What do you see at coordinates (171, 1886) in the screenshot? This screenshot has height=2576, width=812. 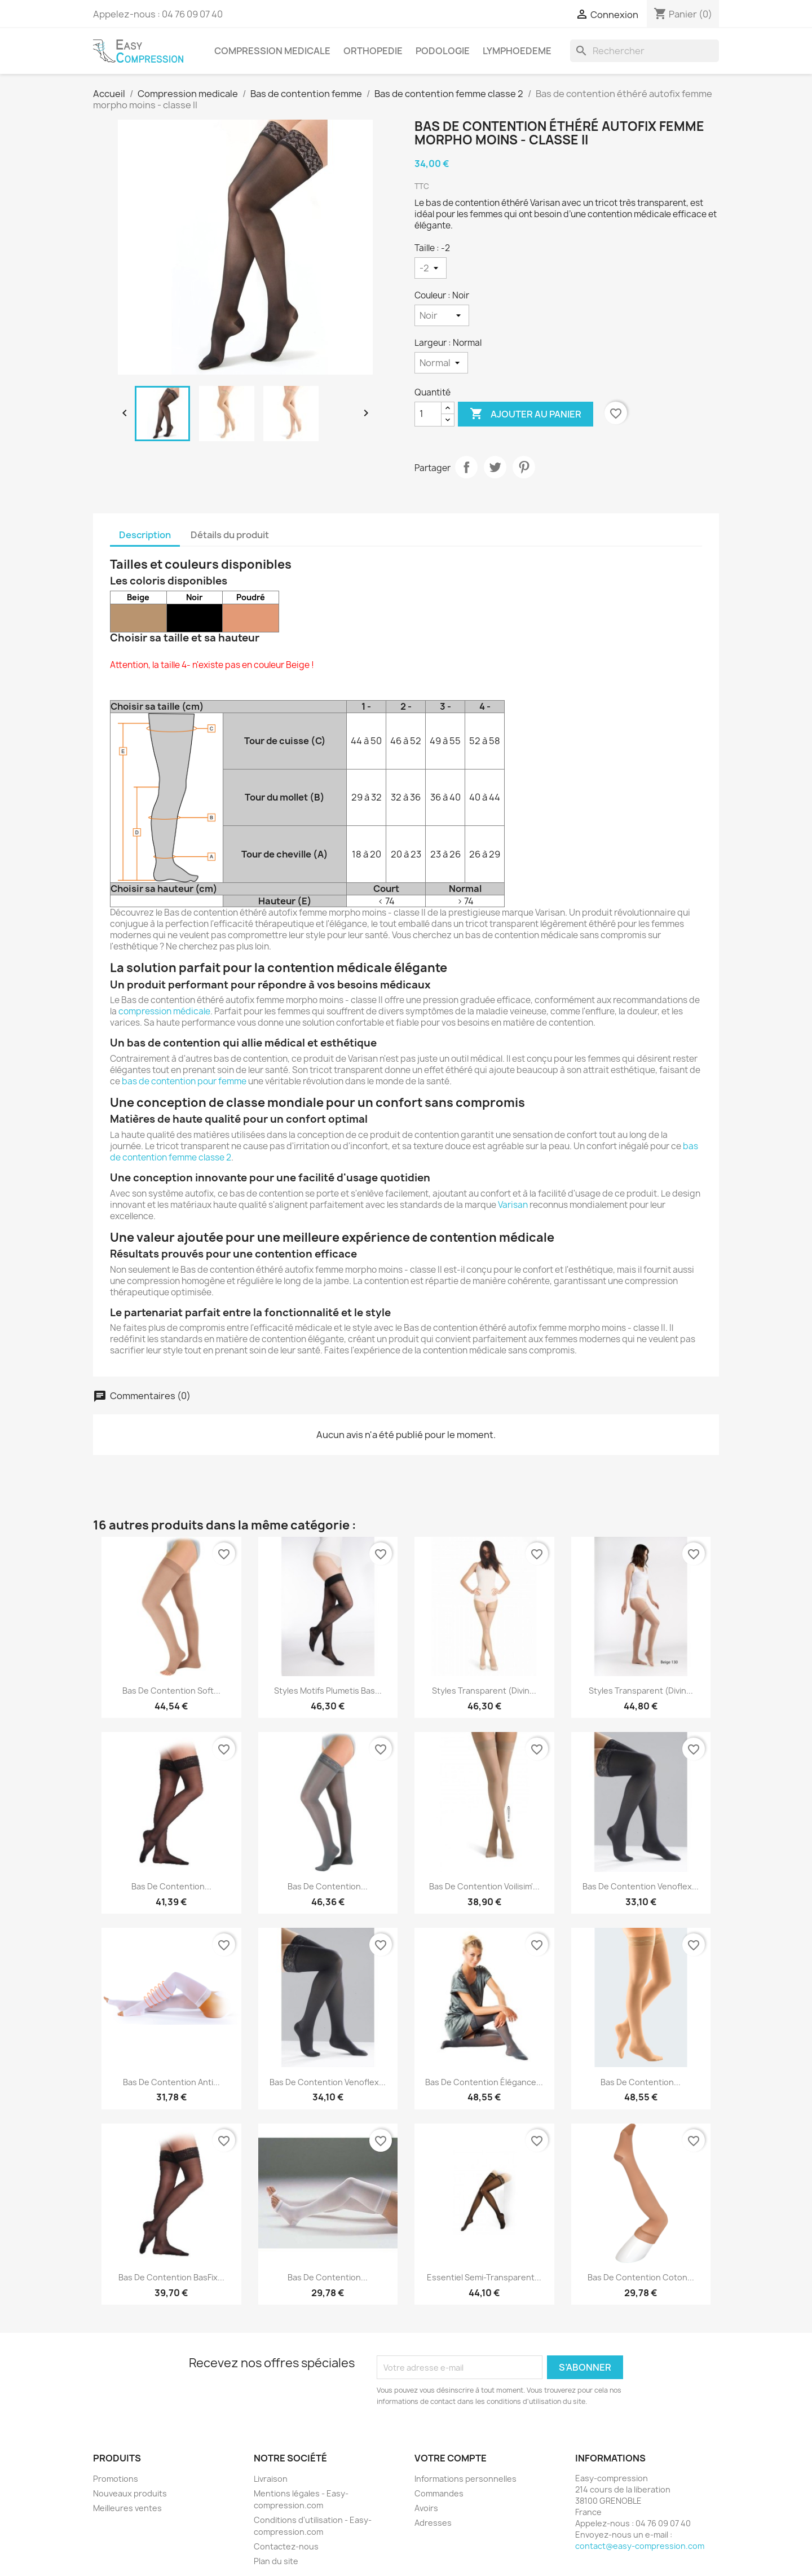 I see `Bas de contention...` at bounding box center [171, 1886].